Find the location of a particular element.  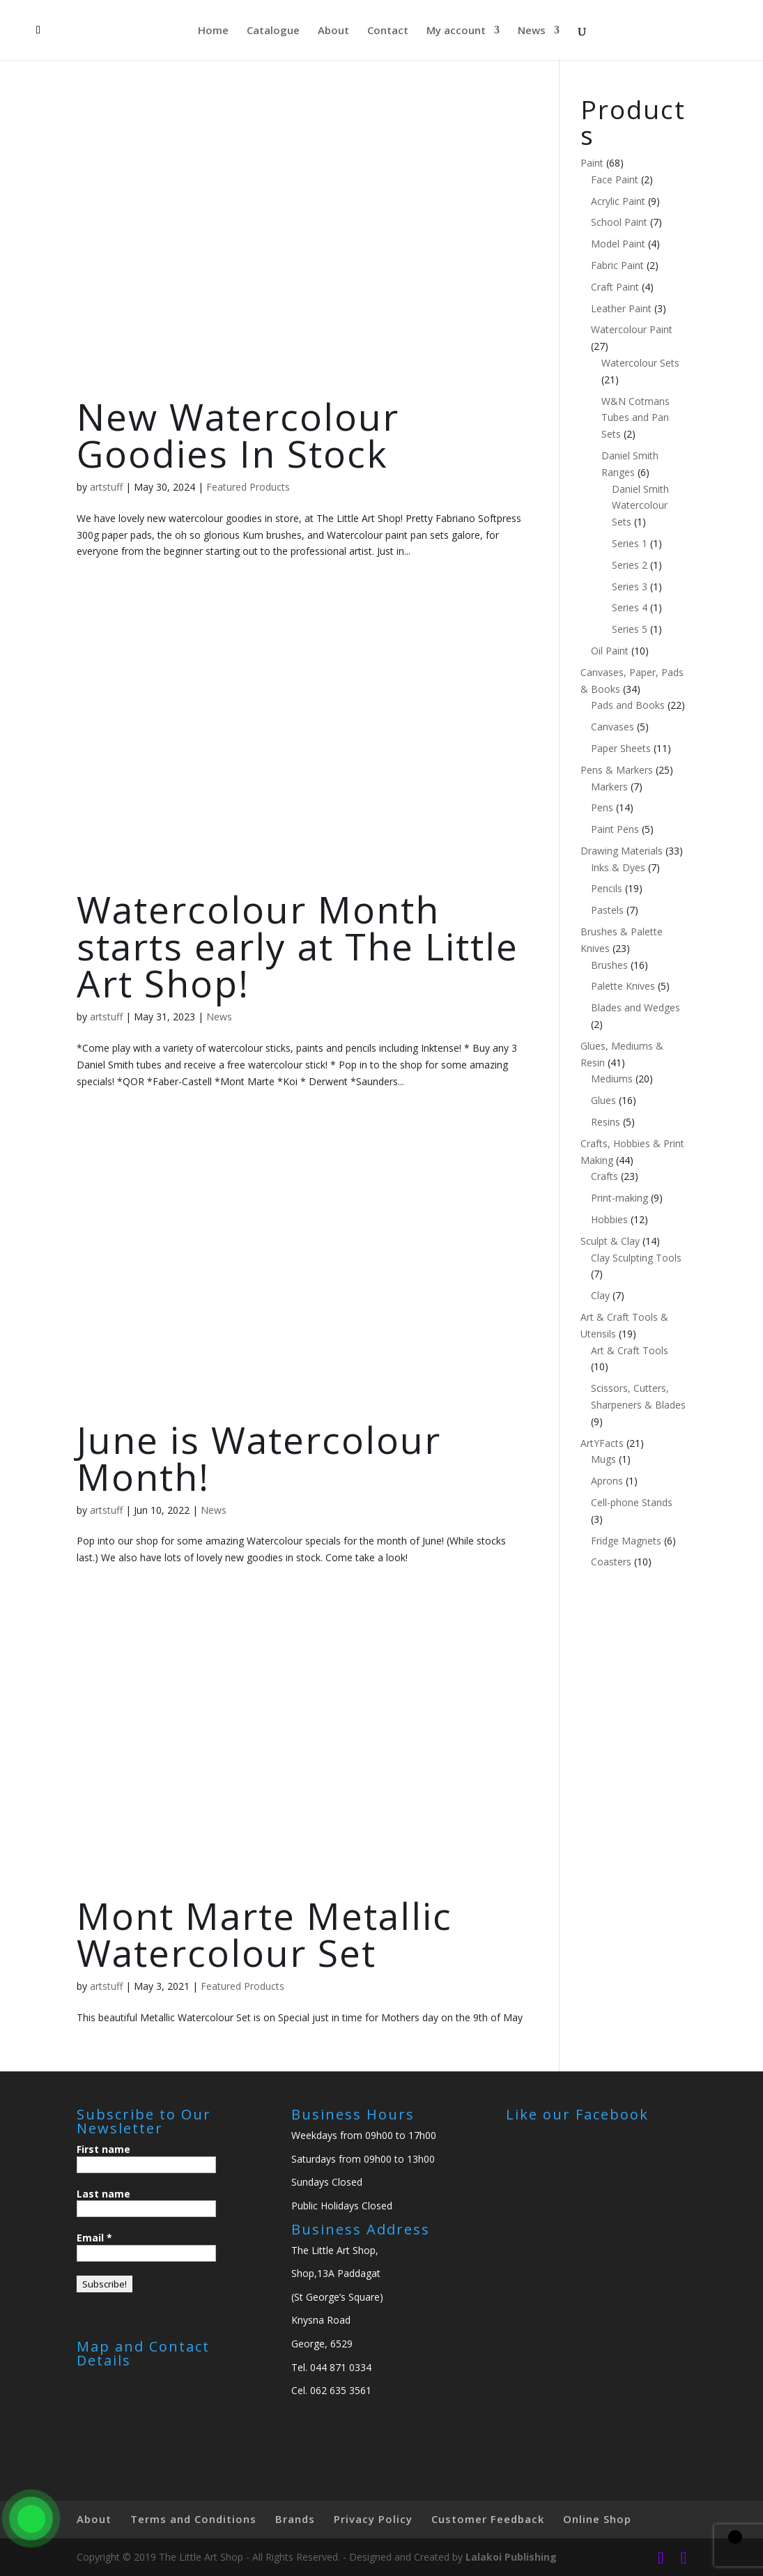

Online Shop is located at coordinates (597, 2519).